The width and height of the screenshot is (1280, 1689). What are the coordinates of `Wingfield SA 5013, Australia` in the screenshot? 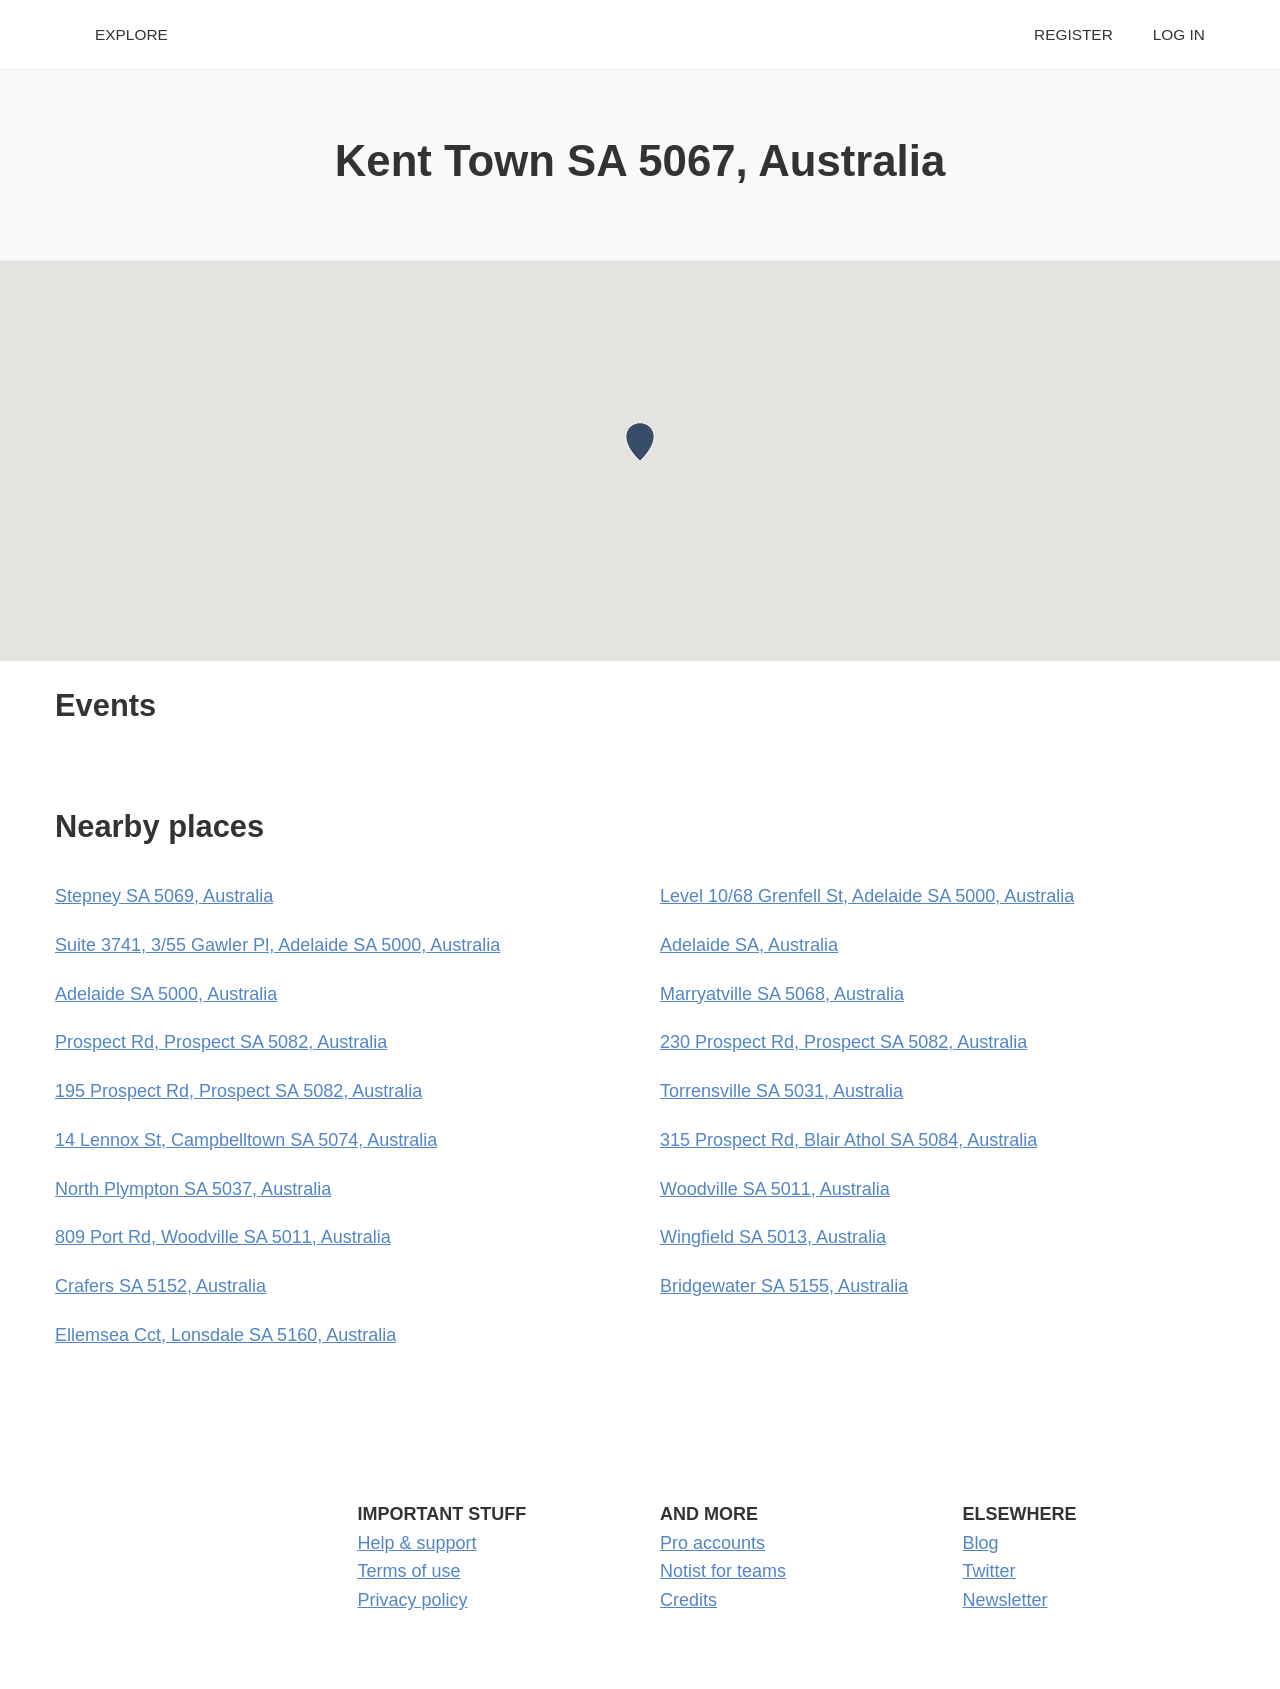 It's located at (773, 1237).